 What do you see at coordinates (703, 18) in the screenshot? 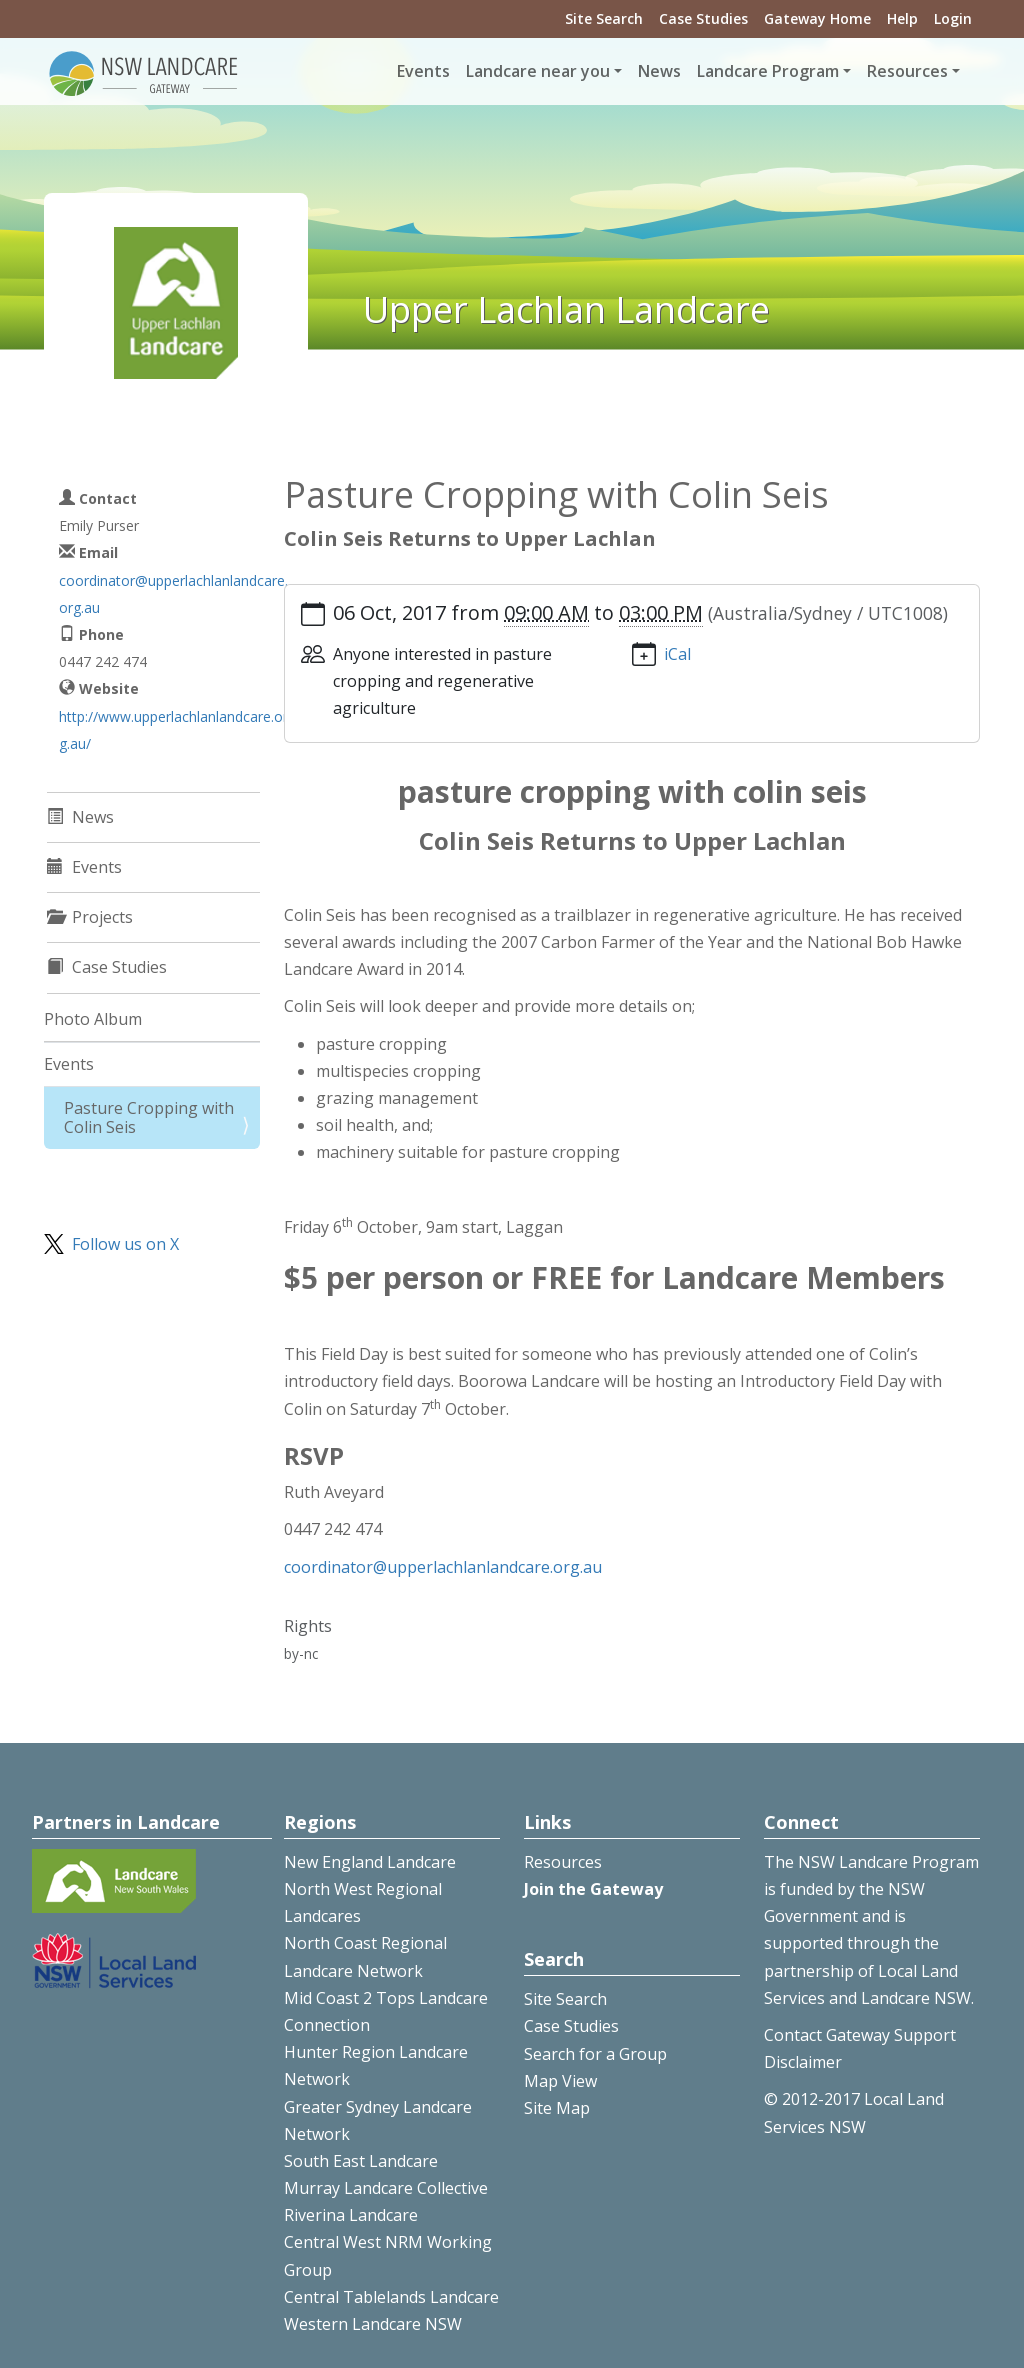
I see `Case Studies` at bounding box center [703, 18].